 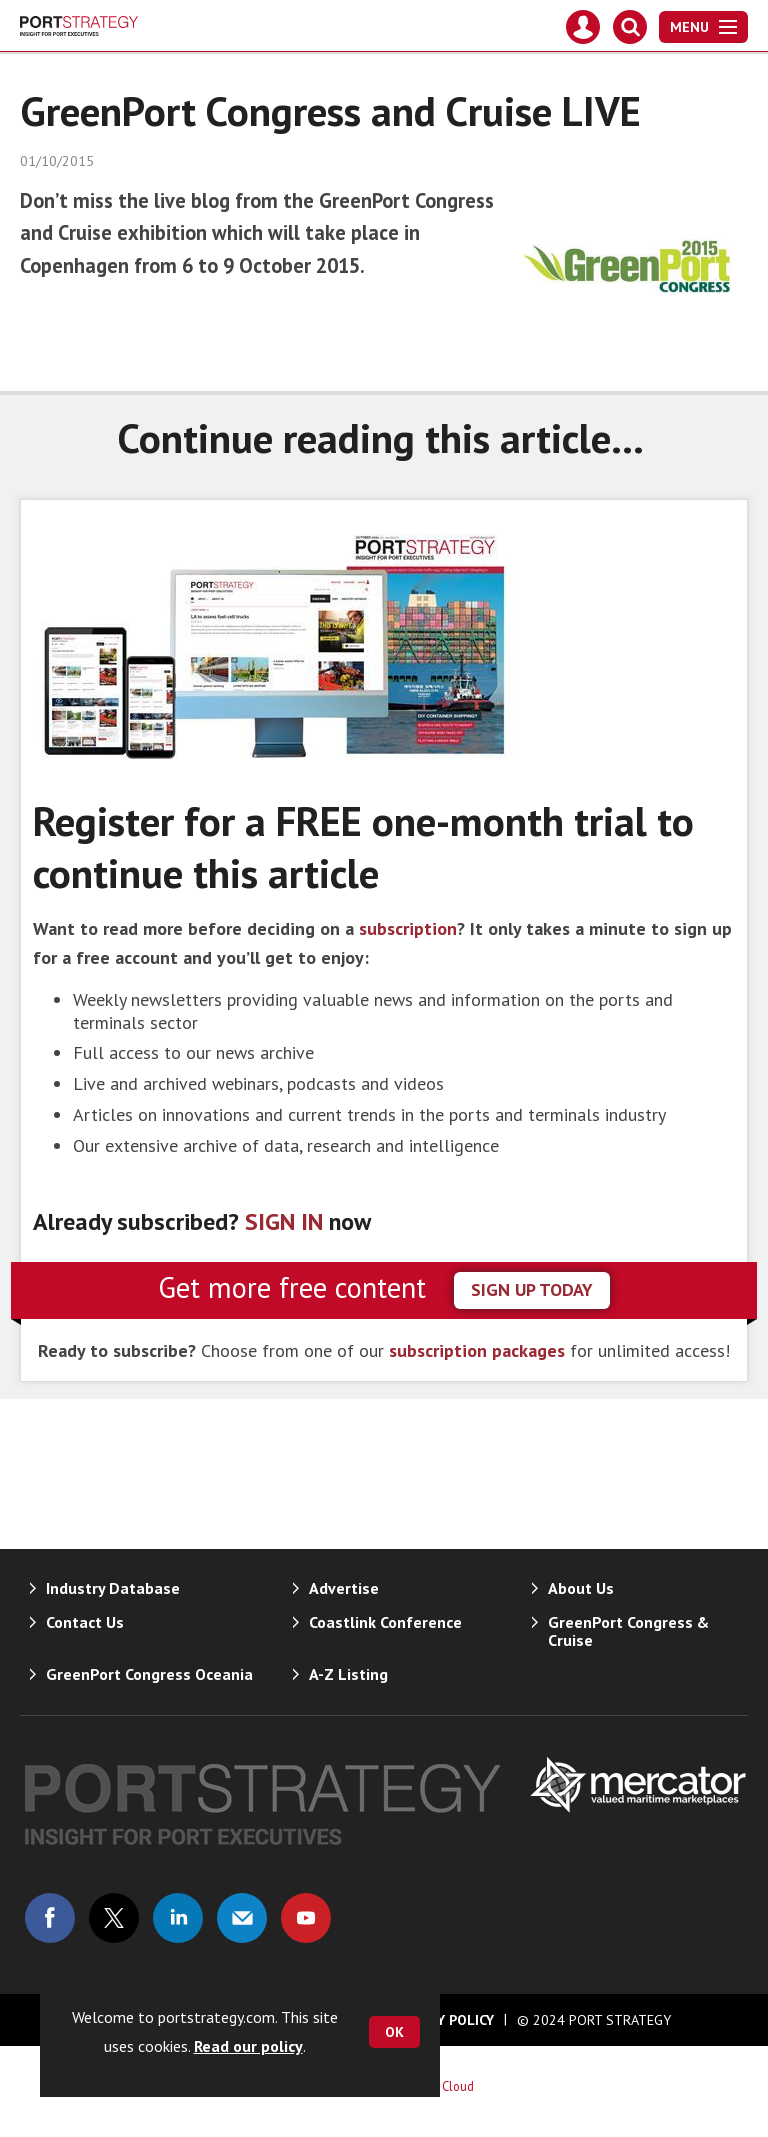 What do you see at coordinates (149, 1674) in the screenshot?
I see `GreenPort Congress Oceania` at bounding box center [149, 1674].